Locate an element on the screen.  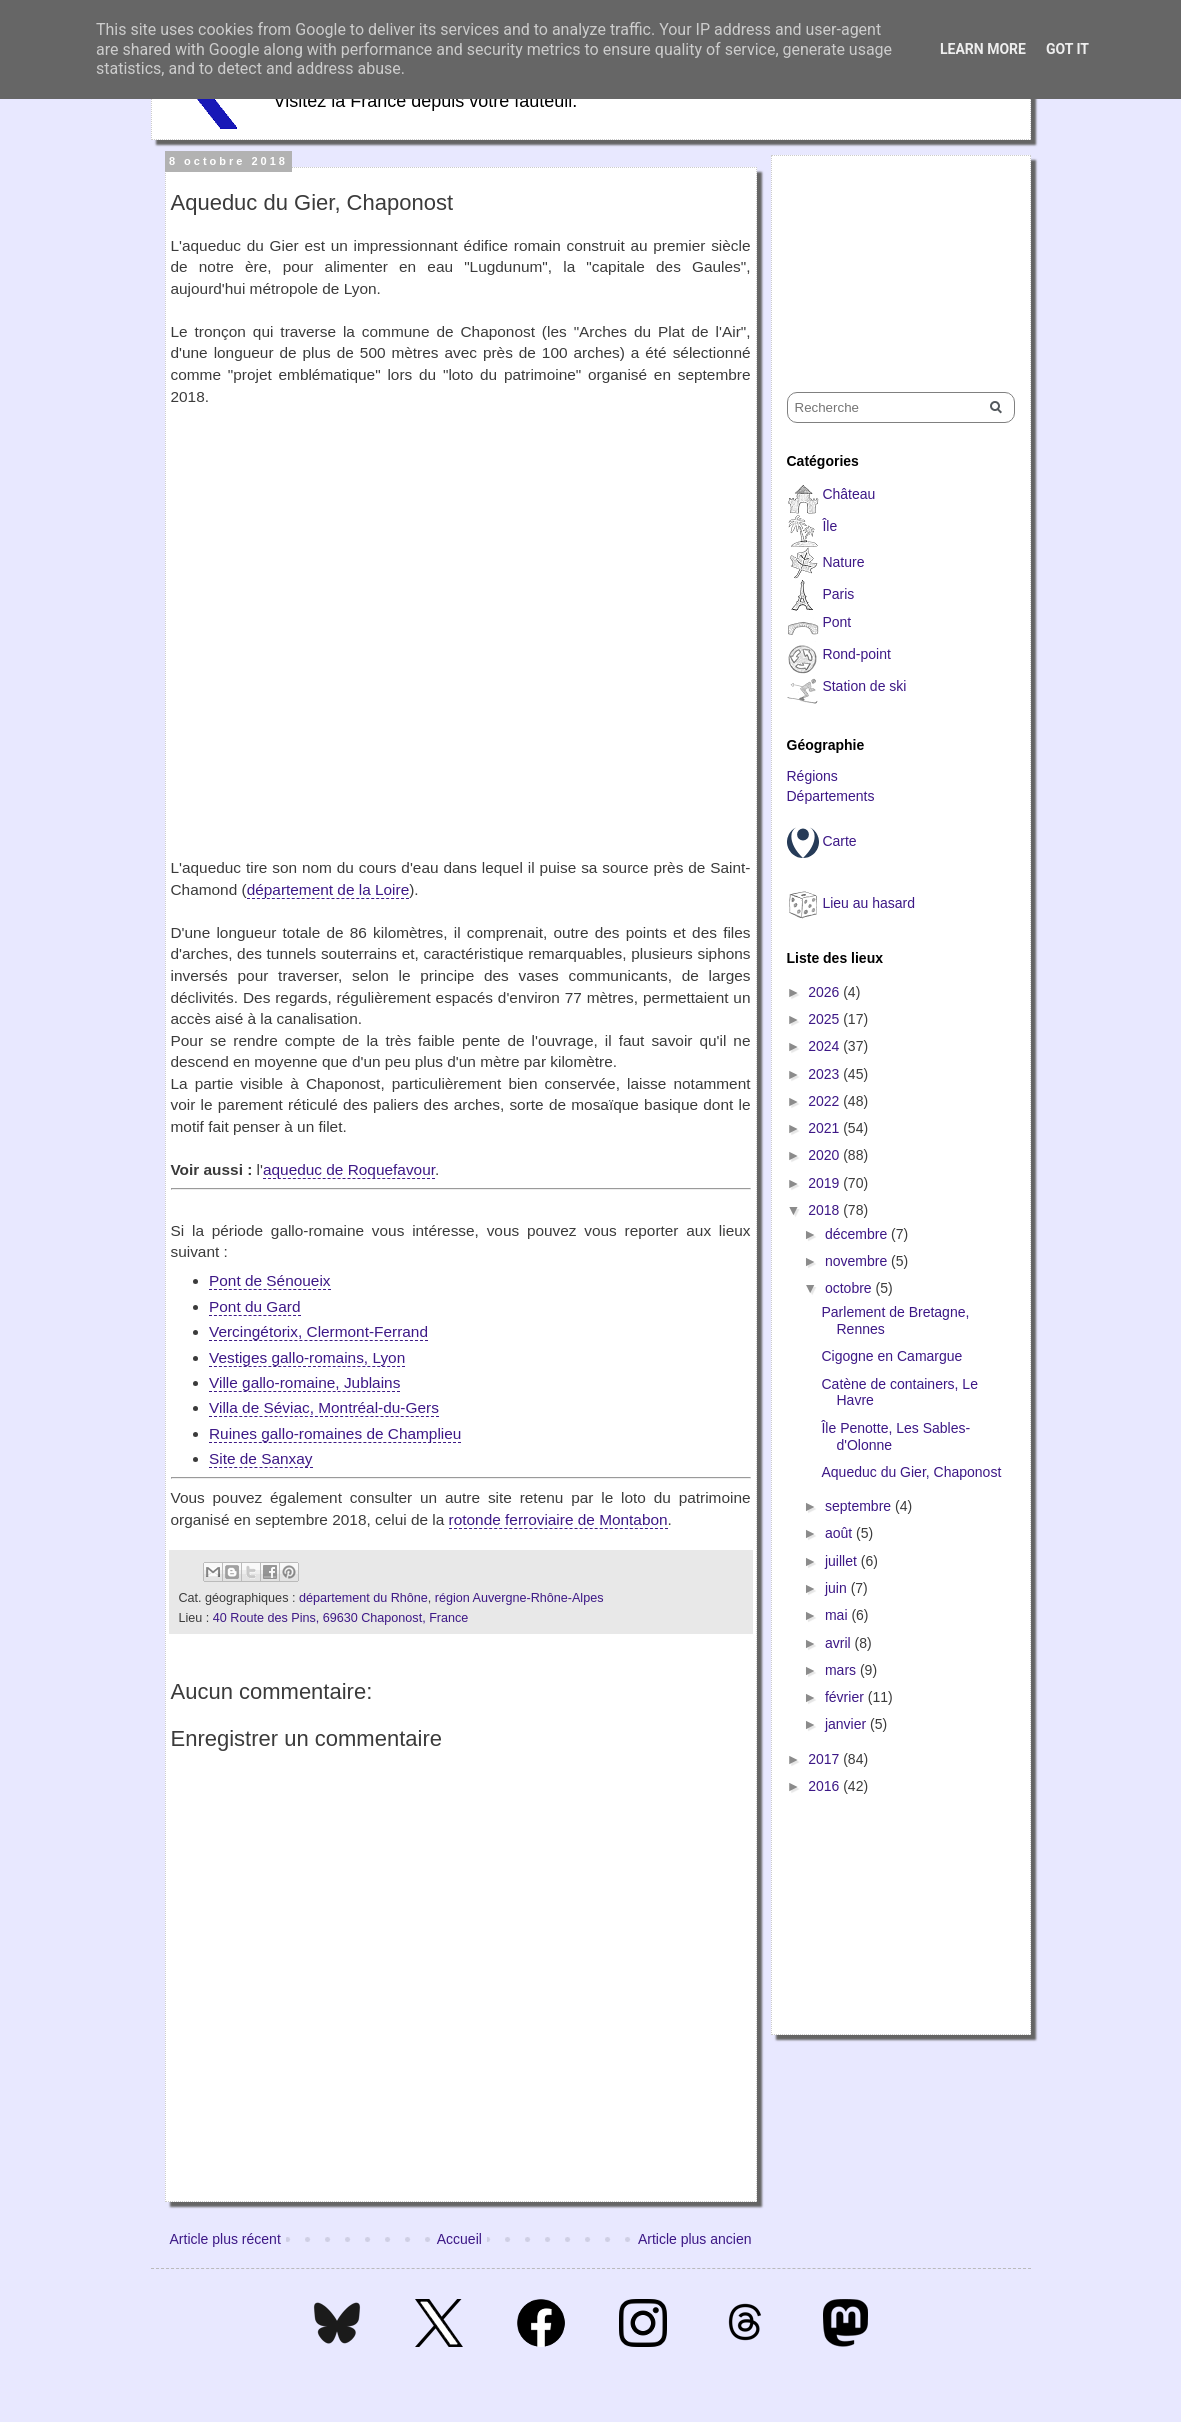
Régions is located at coordinates (812, 776).